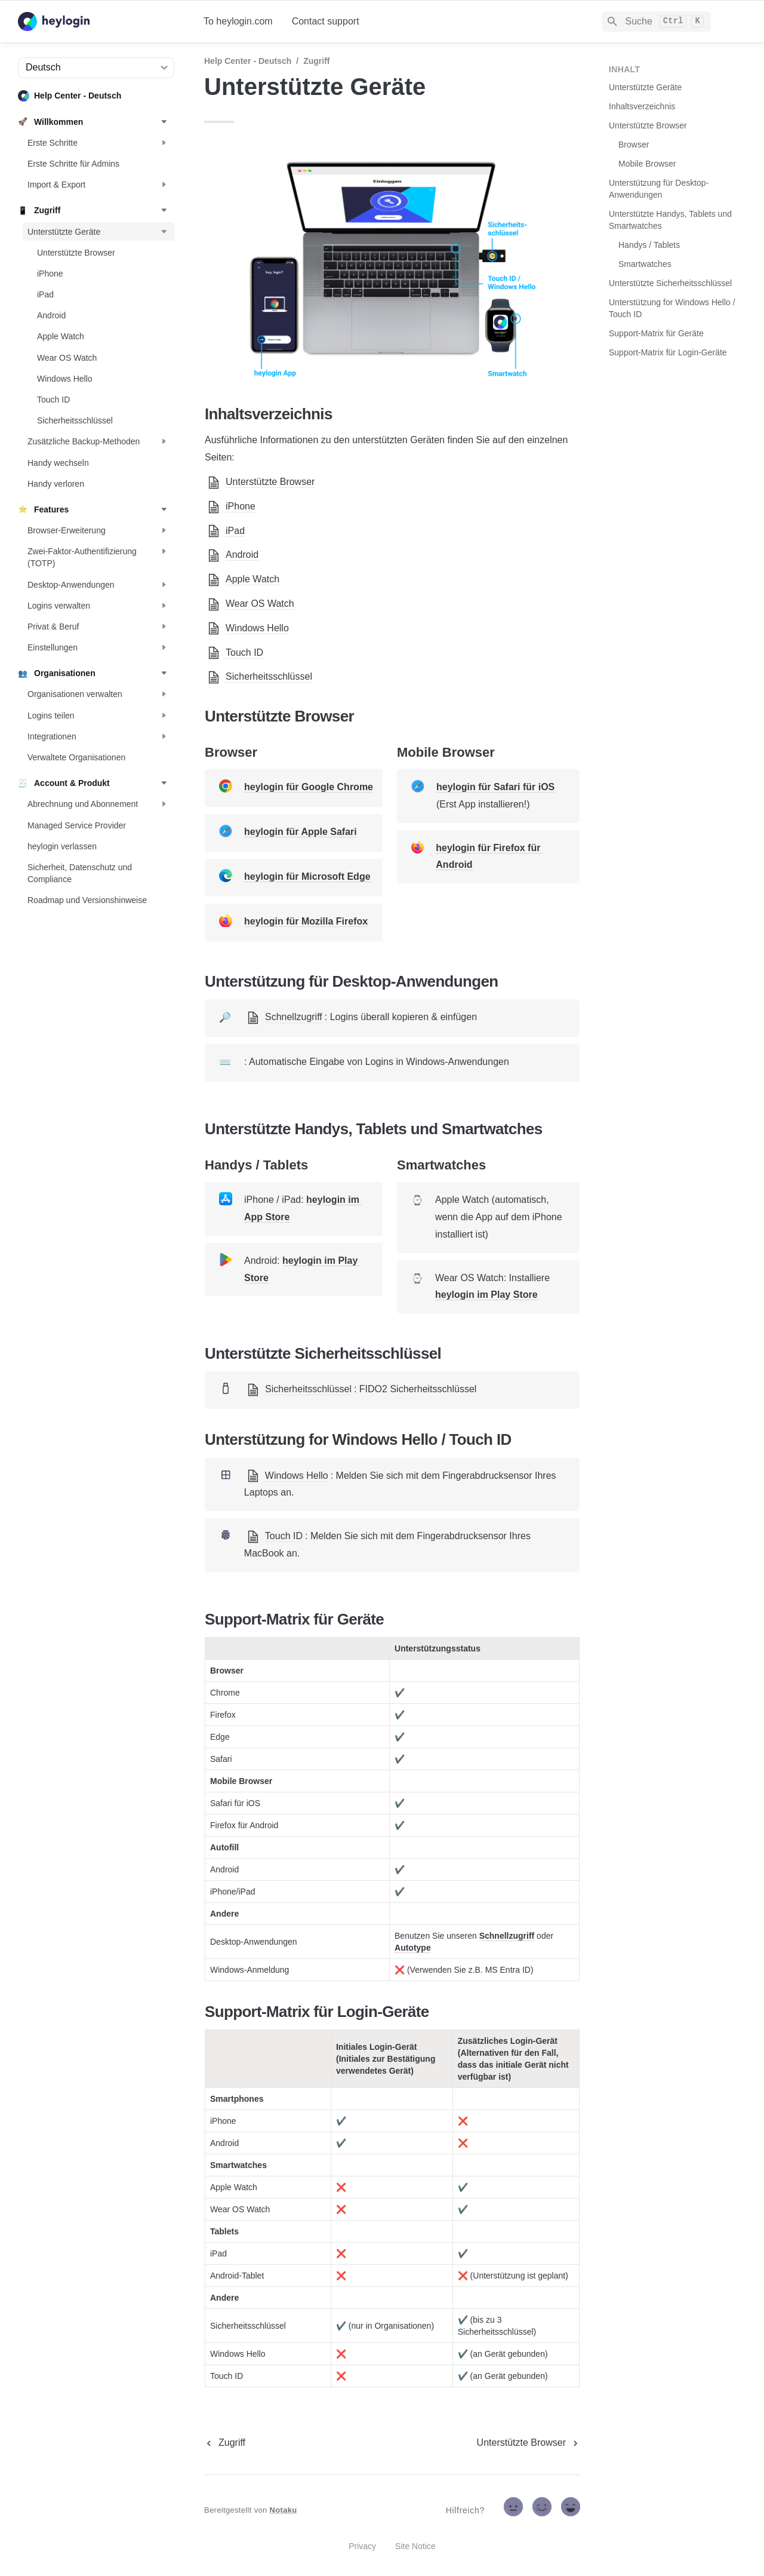 Image resolution: width=764 pixels, height=2576 pixels. Describe the element at coordinates (495, 787) in the screenshot. I see `heylogin für Safari für iOS` at that location.